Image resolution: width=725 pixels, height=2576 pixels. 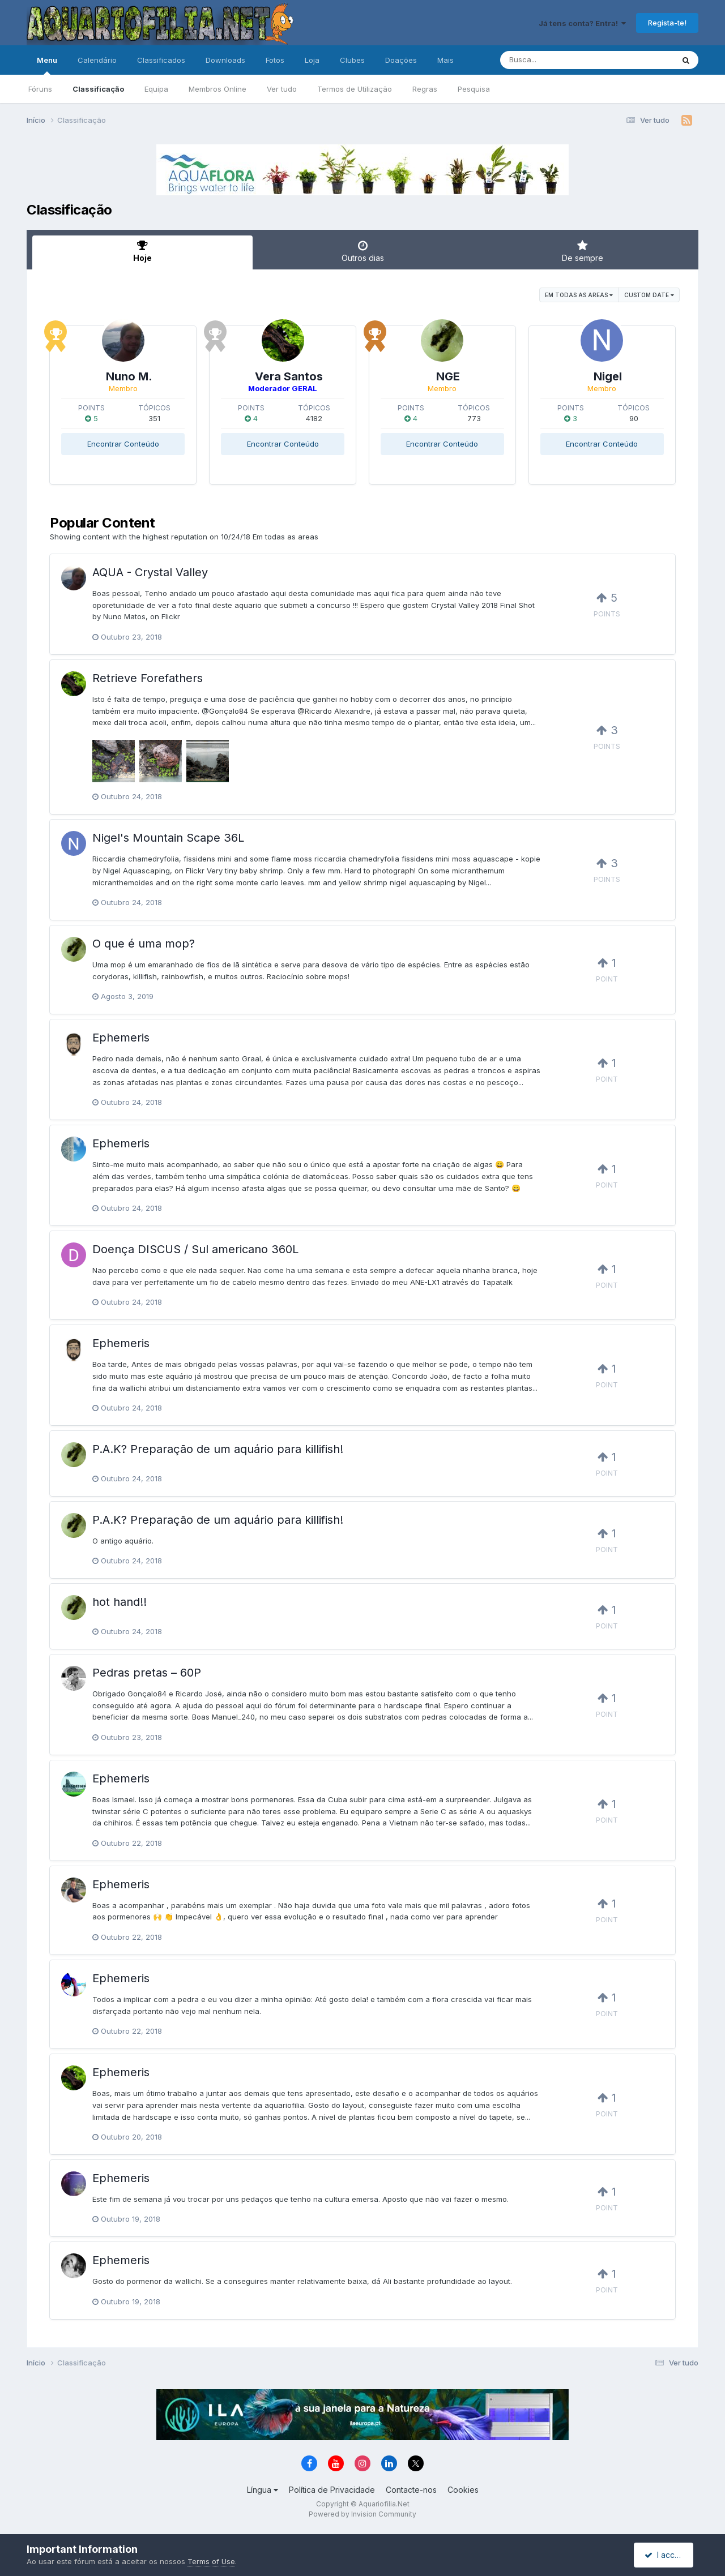 What do you see at coordinates (352, 60) in the screenshot?
I see `Clubes` at bounding box center [352, 60].